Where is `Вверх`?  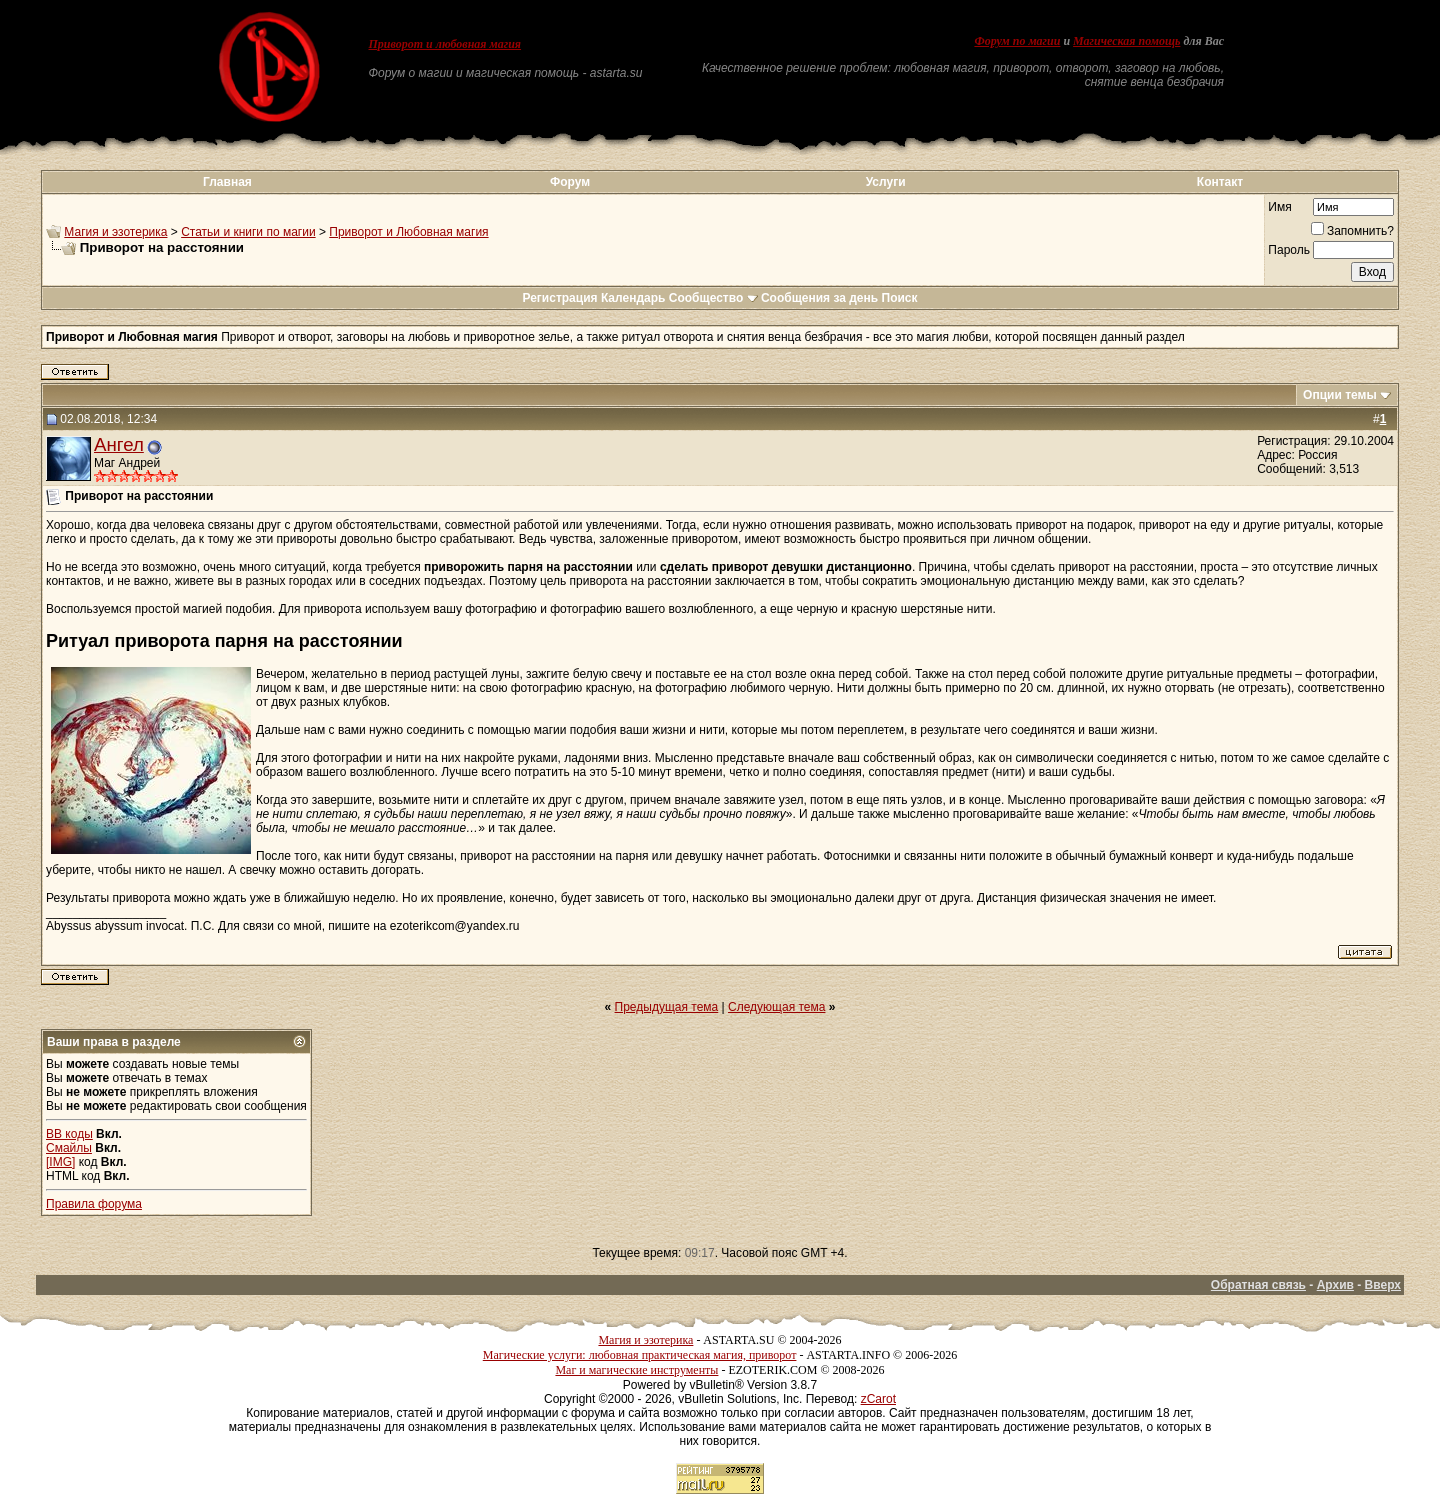 Вверх is located at coordinates (1383, 1285).